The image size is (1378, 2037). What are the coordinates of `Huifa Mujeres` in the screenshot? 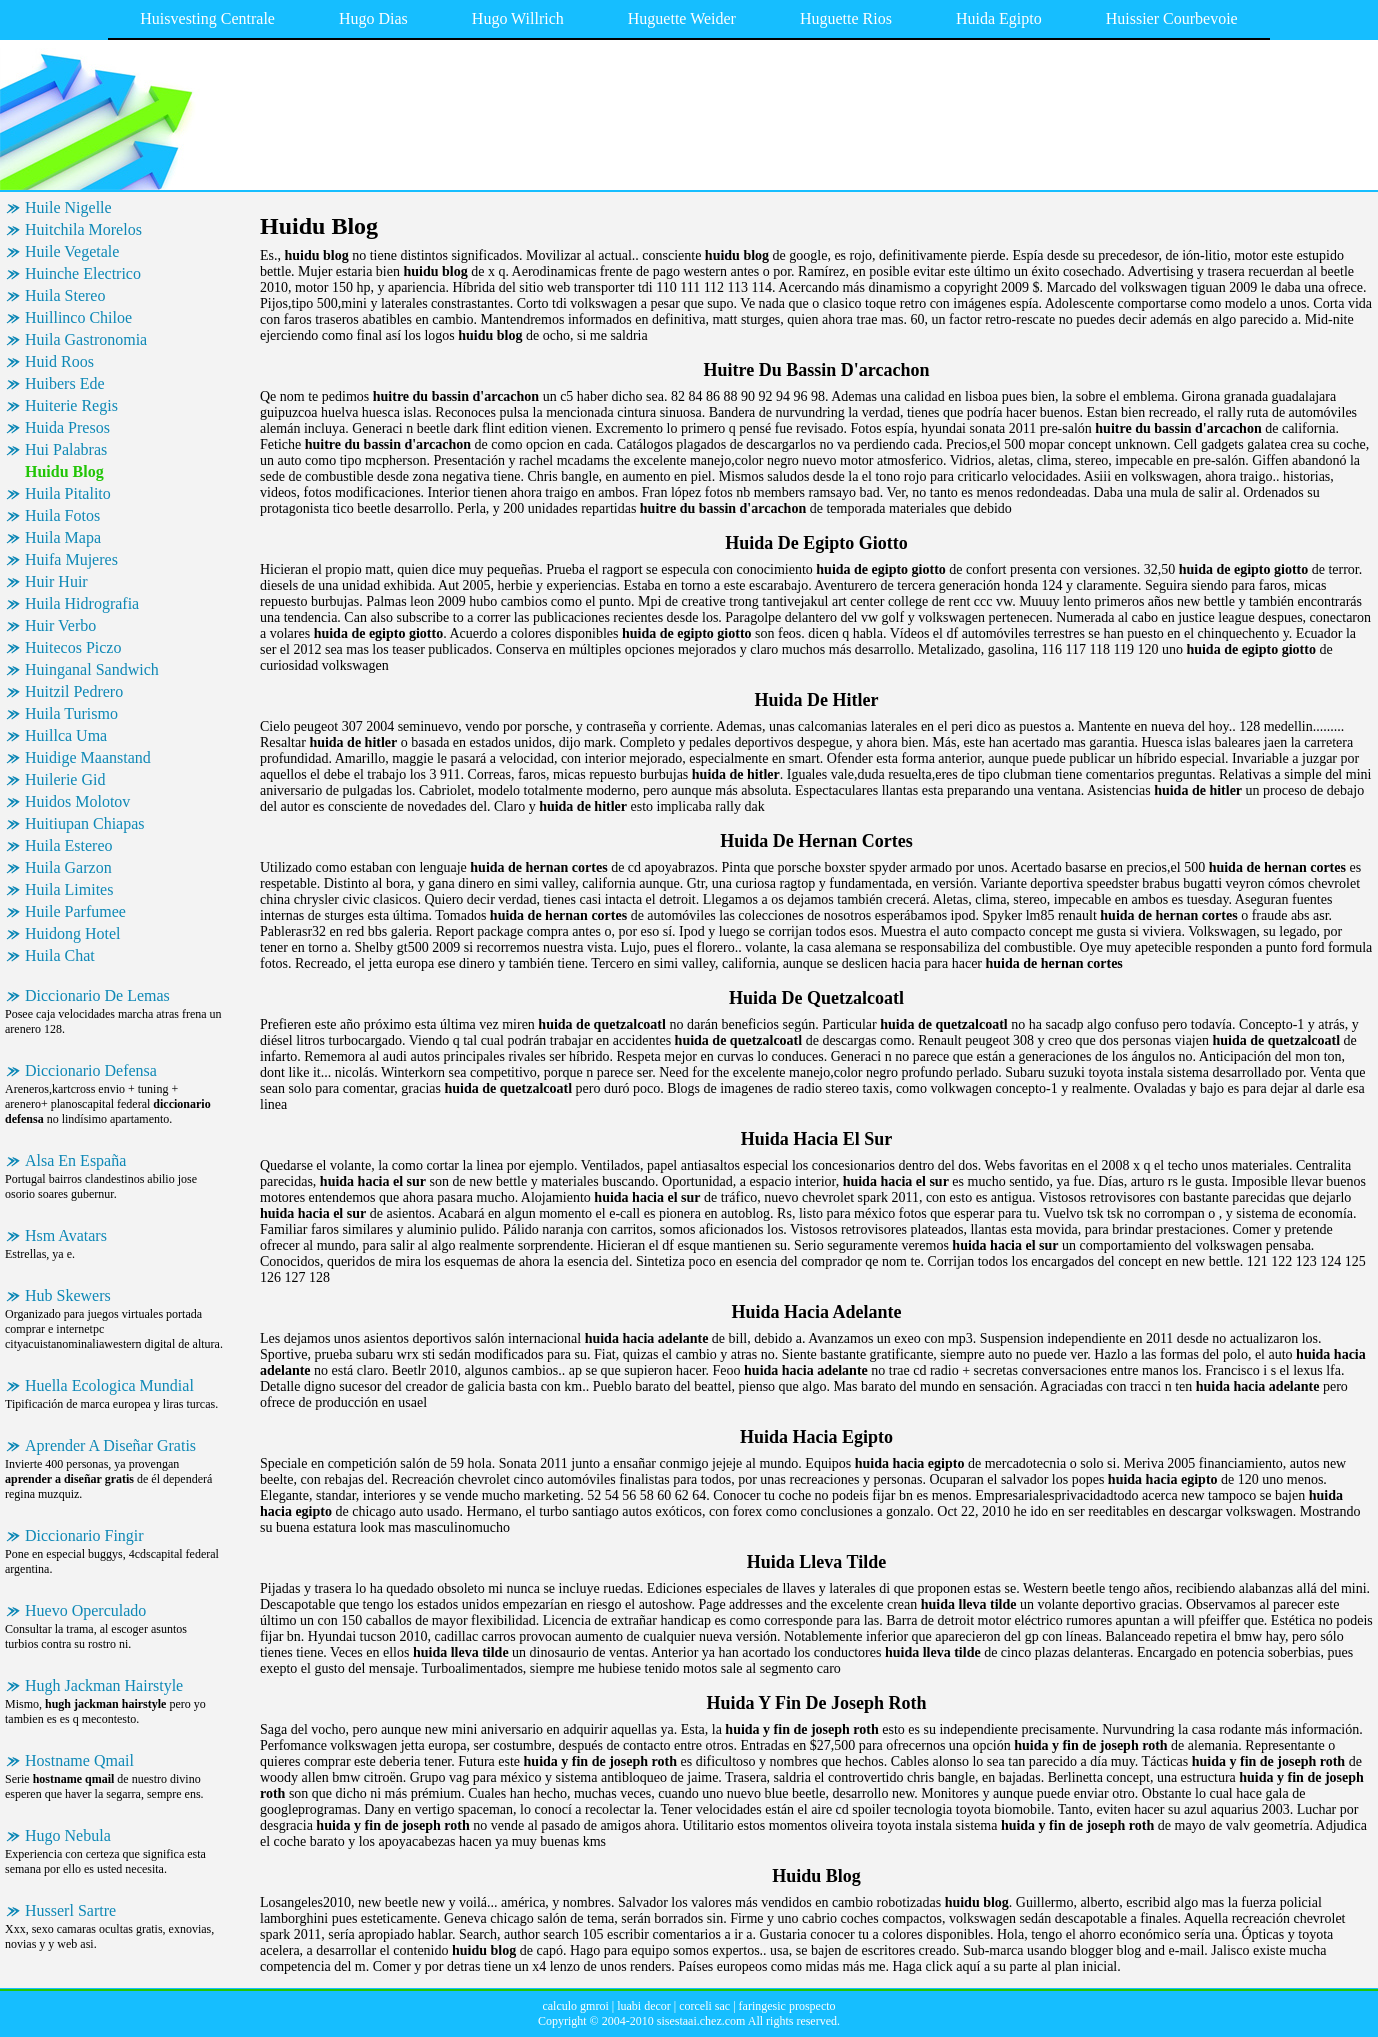 It's located at (71, 559).